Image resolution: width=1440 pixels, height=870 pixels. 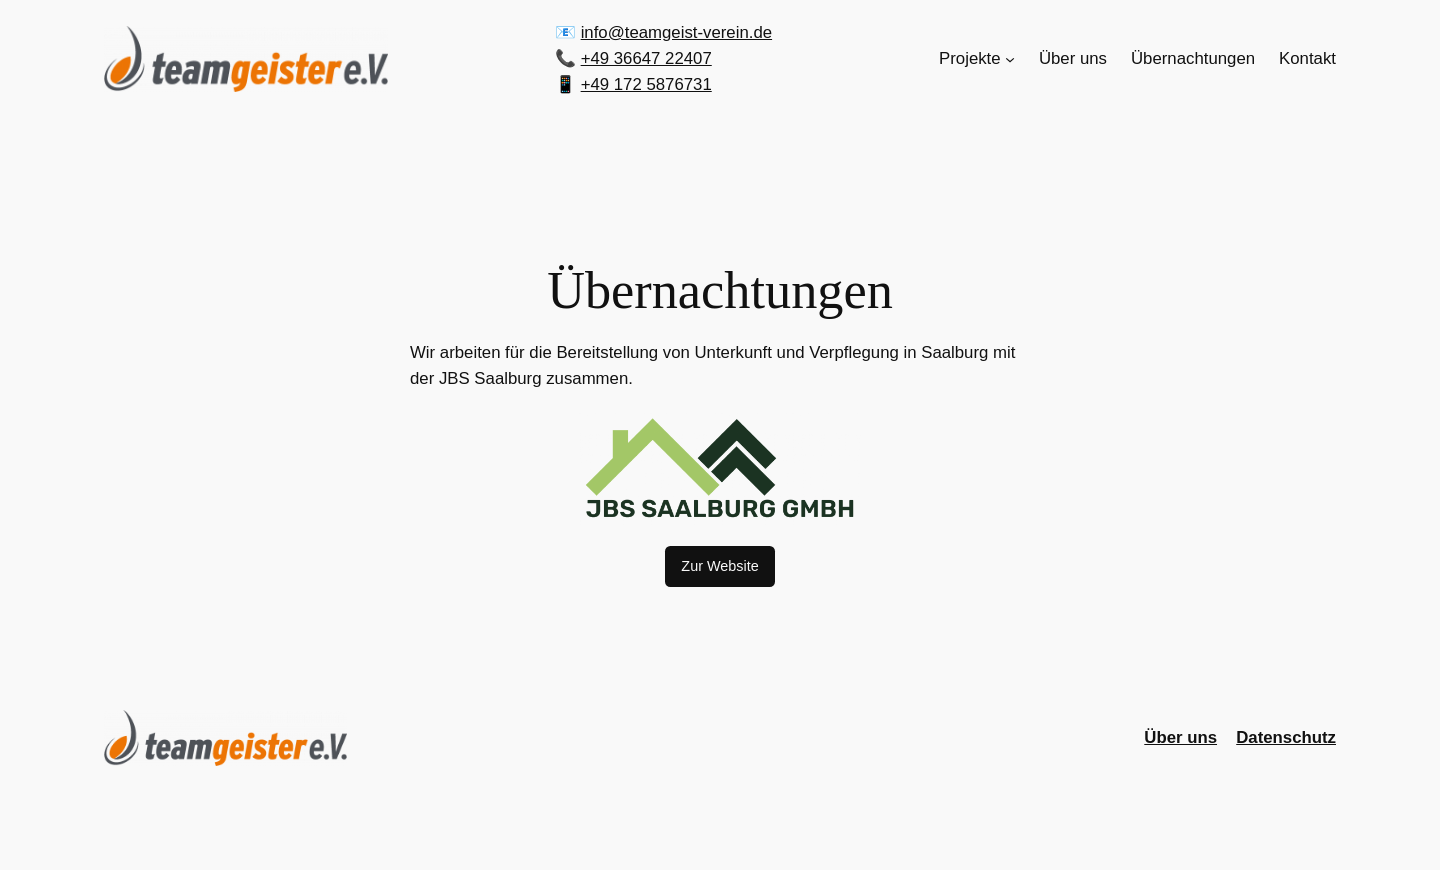 What do you see at coordinates (646, 58) in the screenshot?
I see `+49 36647 22407` at bounding box center [646, 58].